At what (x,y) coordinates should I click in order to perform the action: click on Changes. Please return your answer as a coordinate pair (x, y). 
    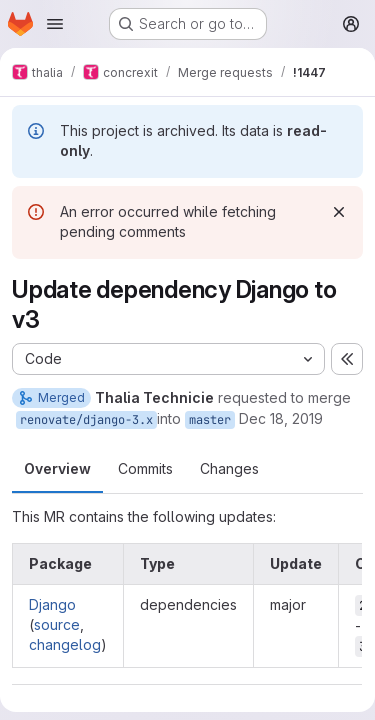
    Looking at the image, I should click on (229, 468).